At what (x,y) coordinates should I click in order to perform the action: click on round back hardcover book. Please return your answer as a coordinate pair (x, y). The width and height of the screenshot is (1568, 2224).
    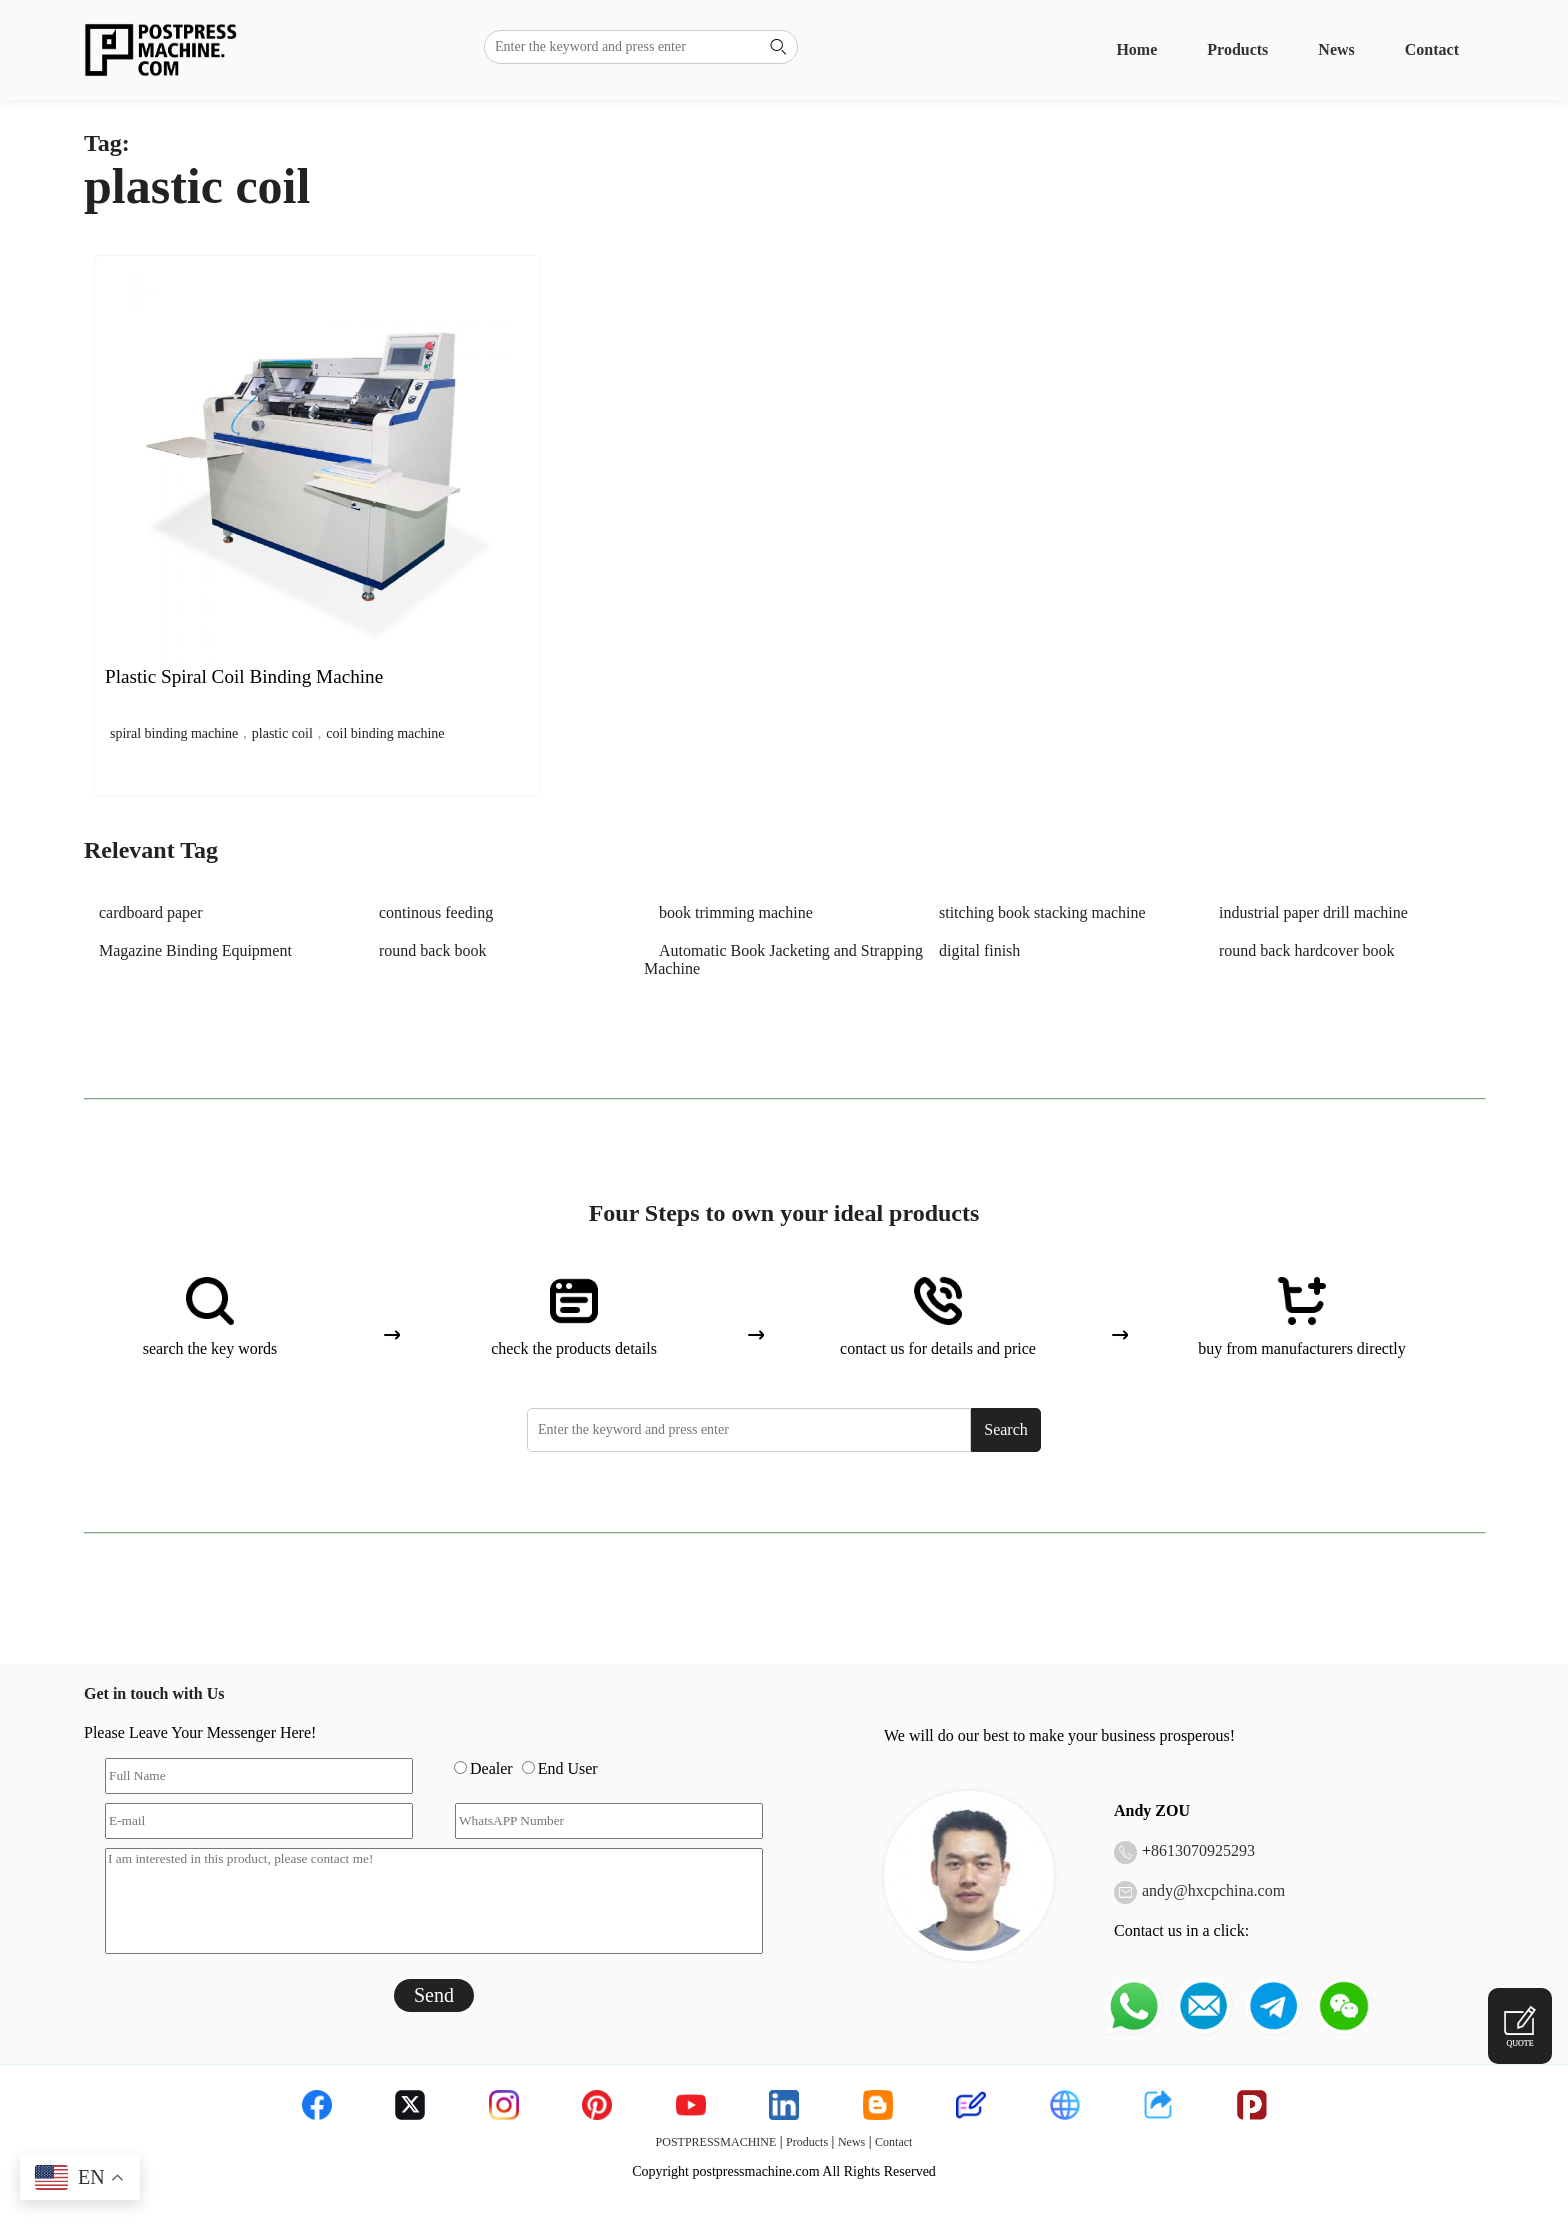
    Looking at the image, I should click on (1307, 950).